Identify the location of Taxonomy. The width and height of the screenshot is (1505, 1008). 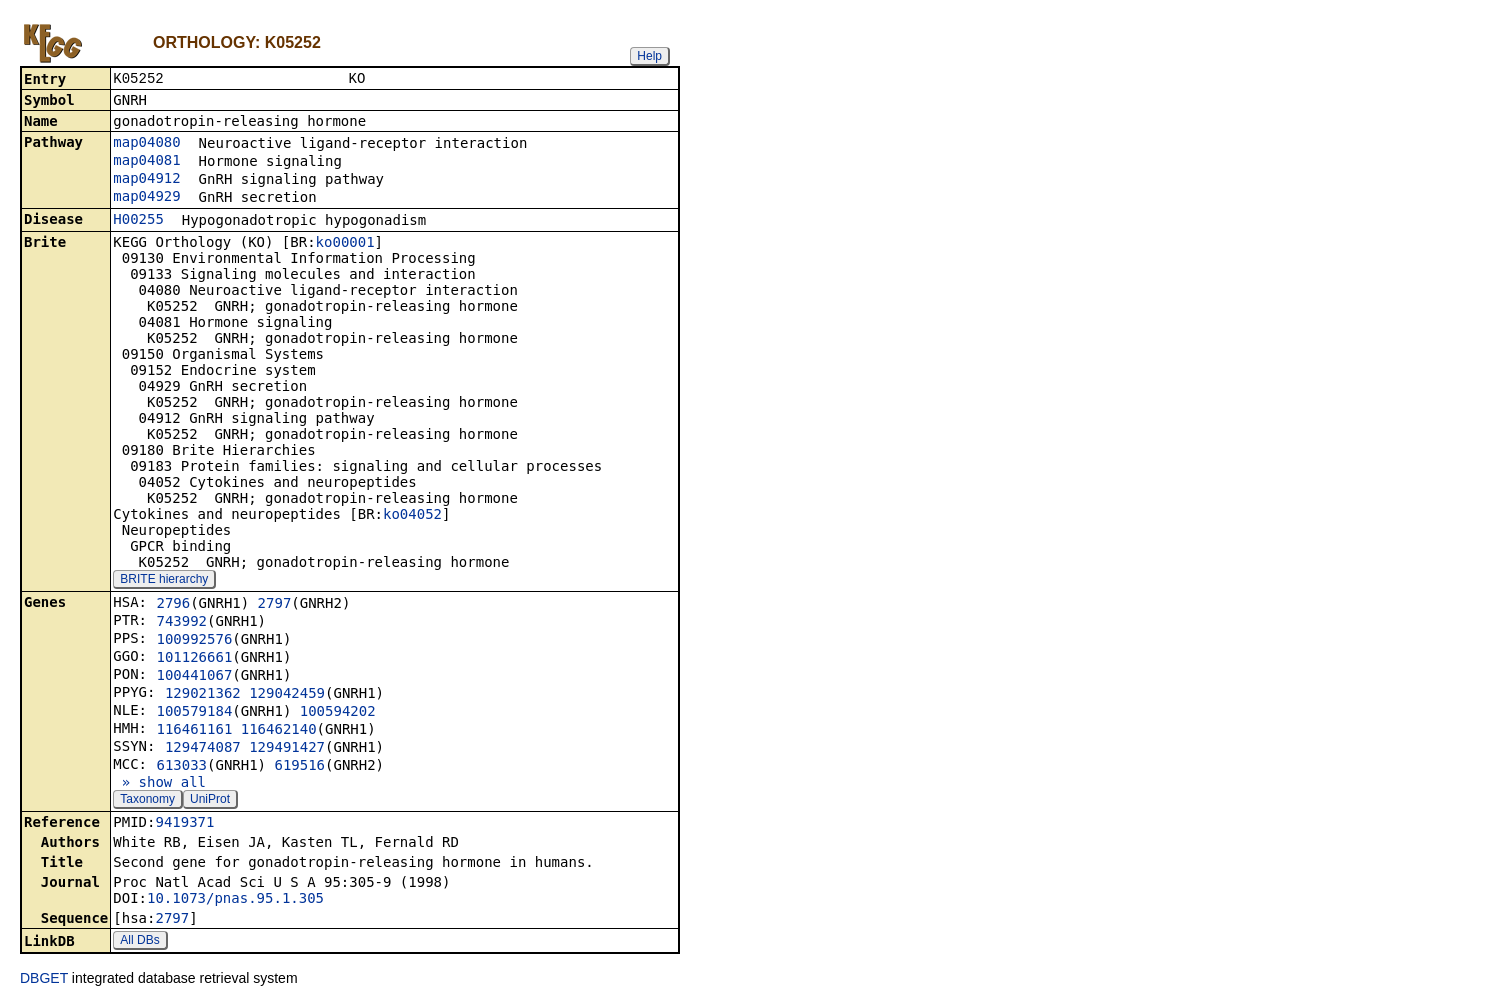
(147, 801).